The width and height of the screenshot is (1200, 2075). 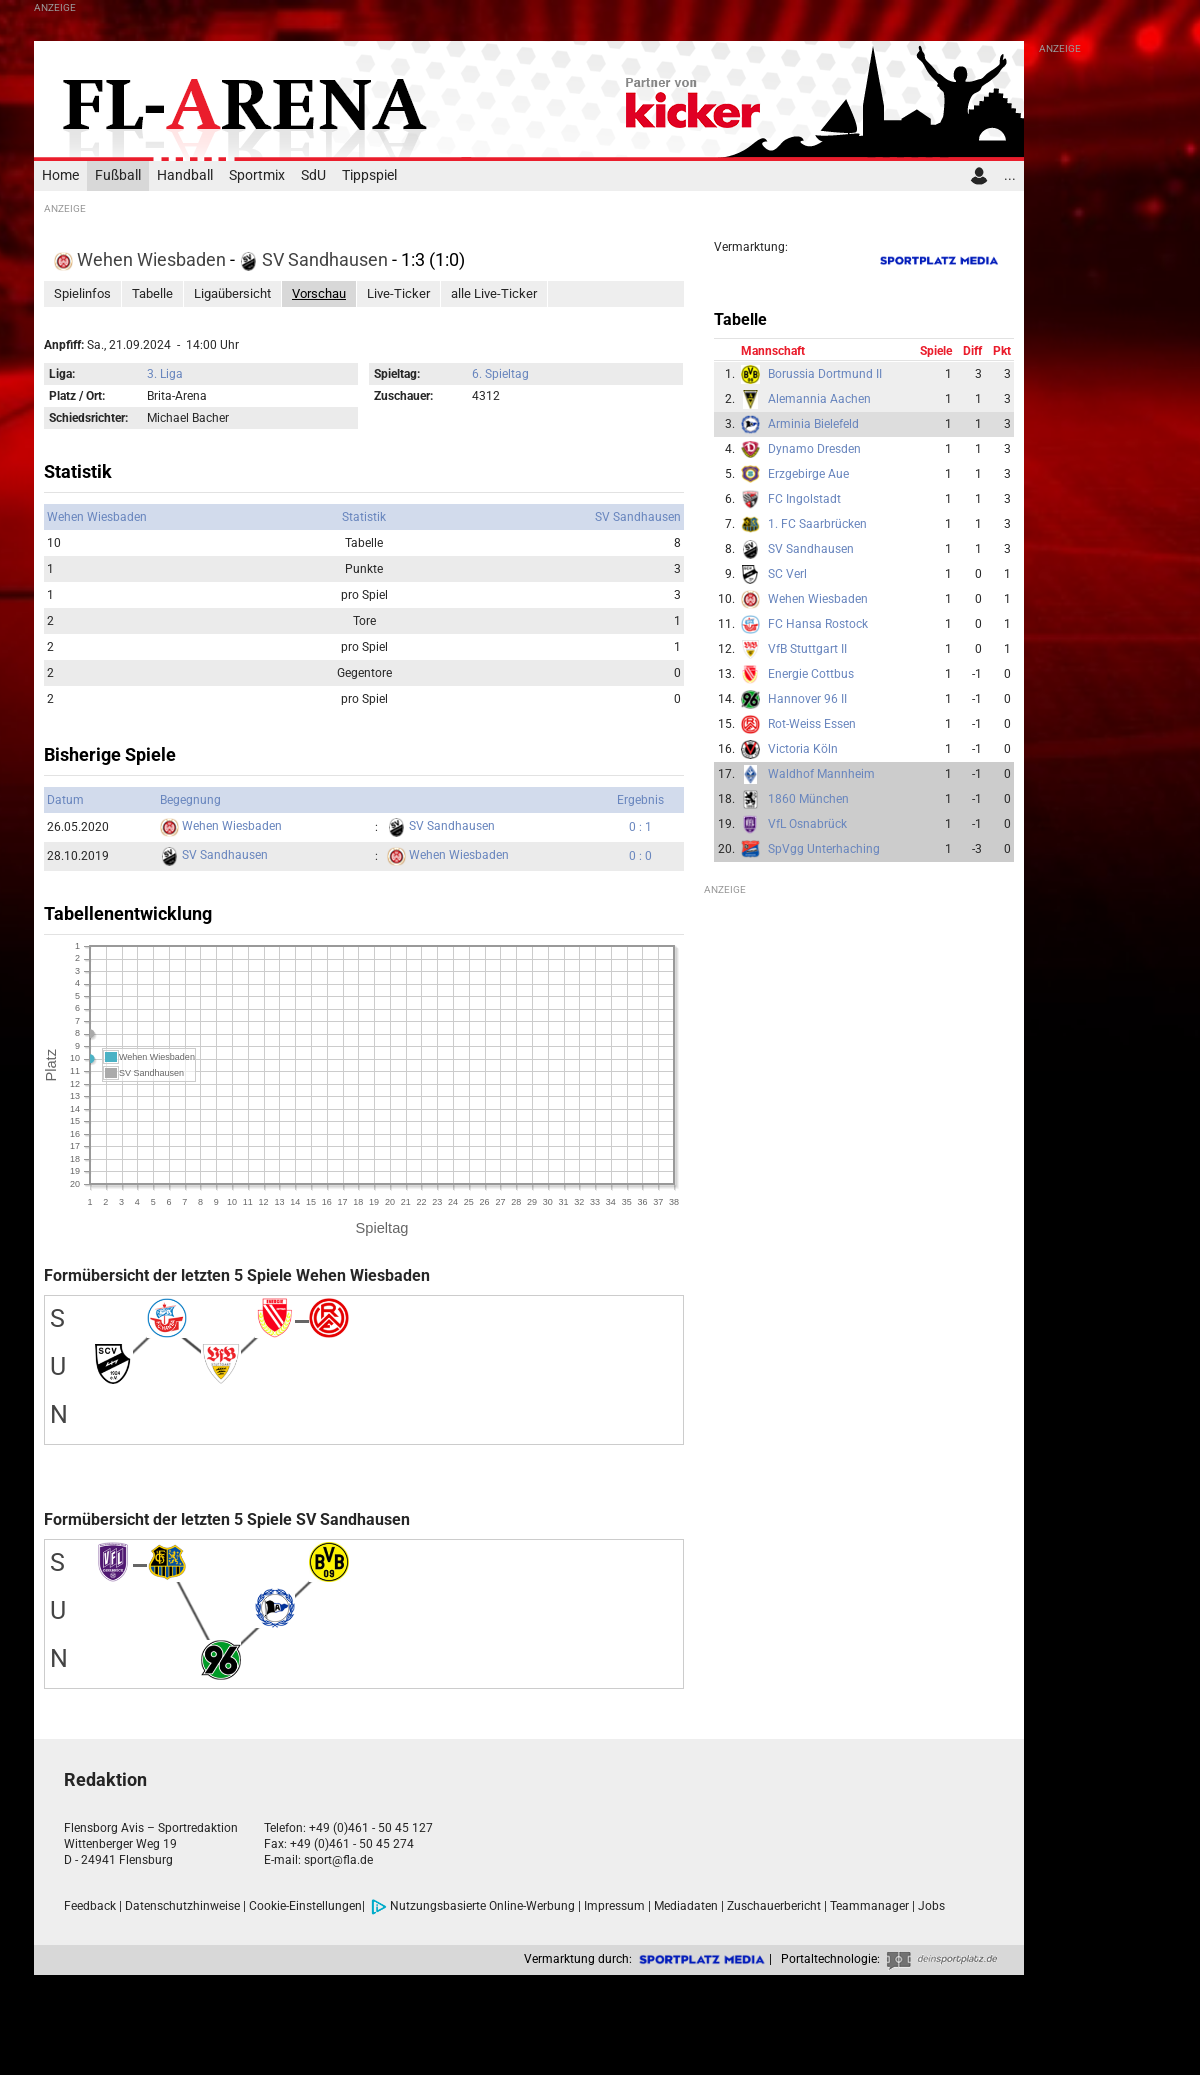 What do you see at coordinates (90, 1906) in the screenshot?
I see `Feedback` at bounding box center [90, 1906].